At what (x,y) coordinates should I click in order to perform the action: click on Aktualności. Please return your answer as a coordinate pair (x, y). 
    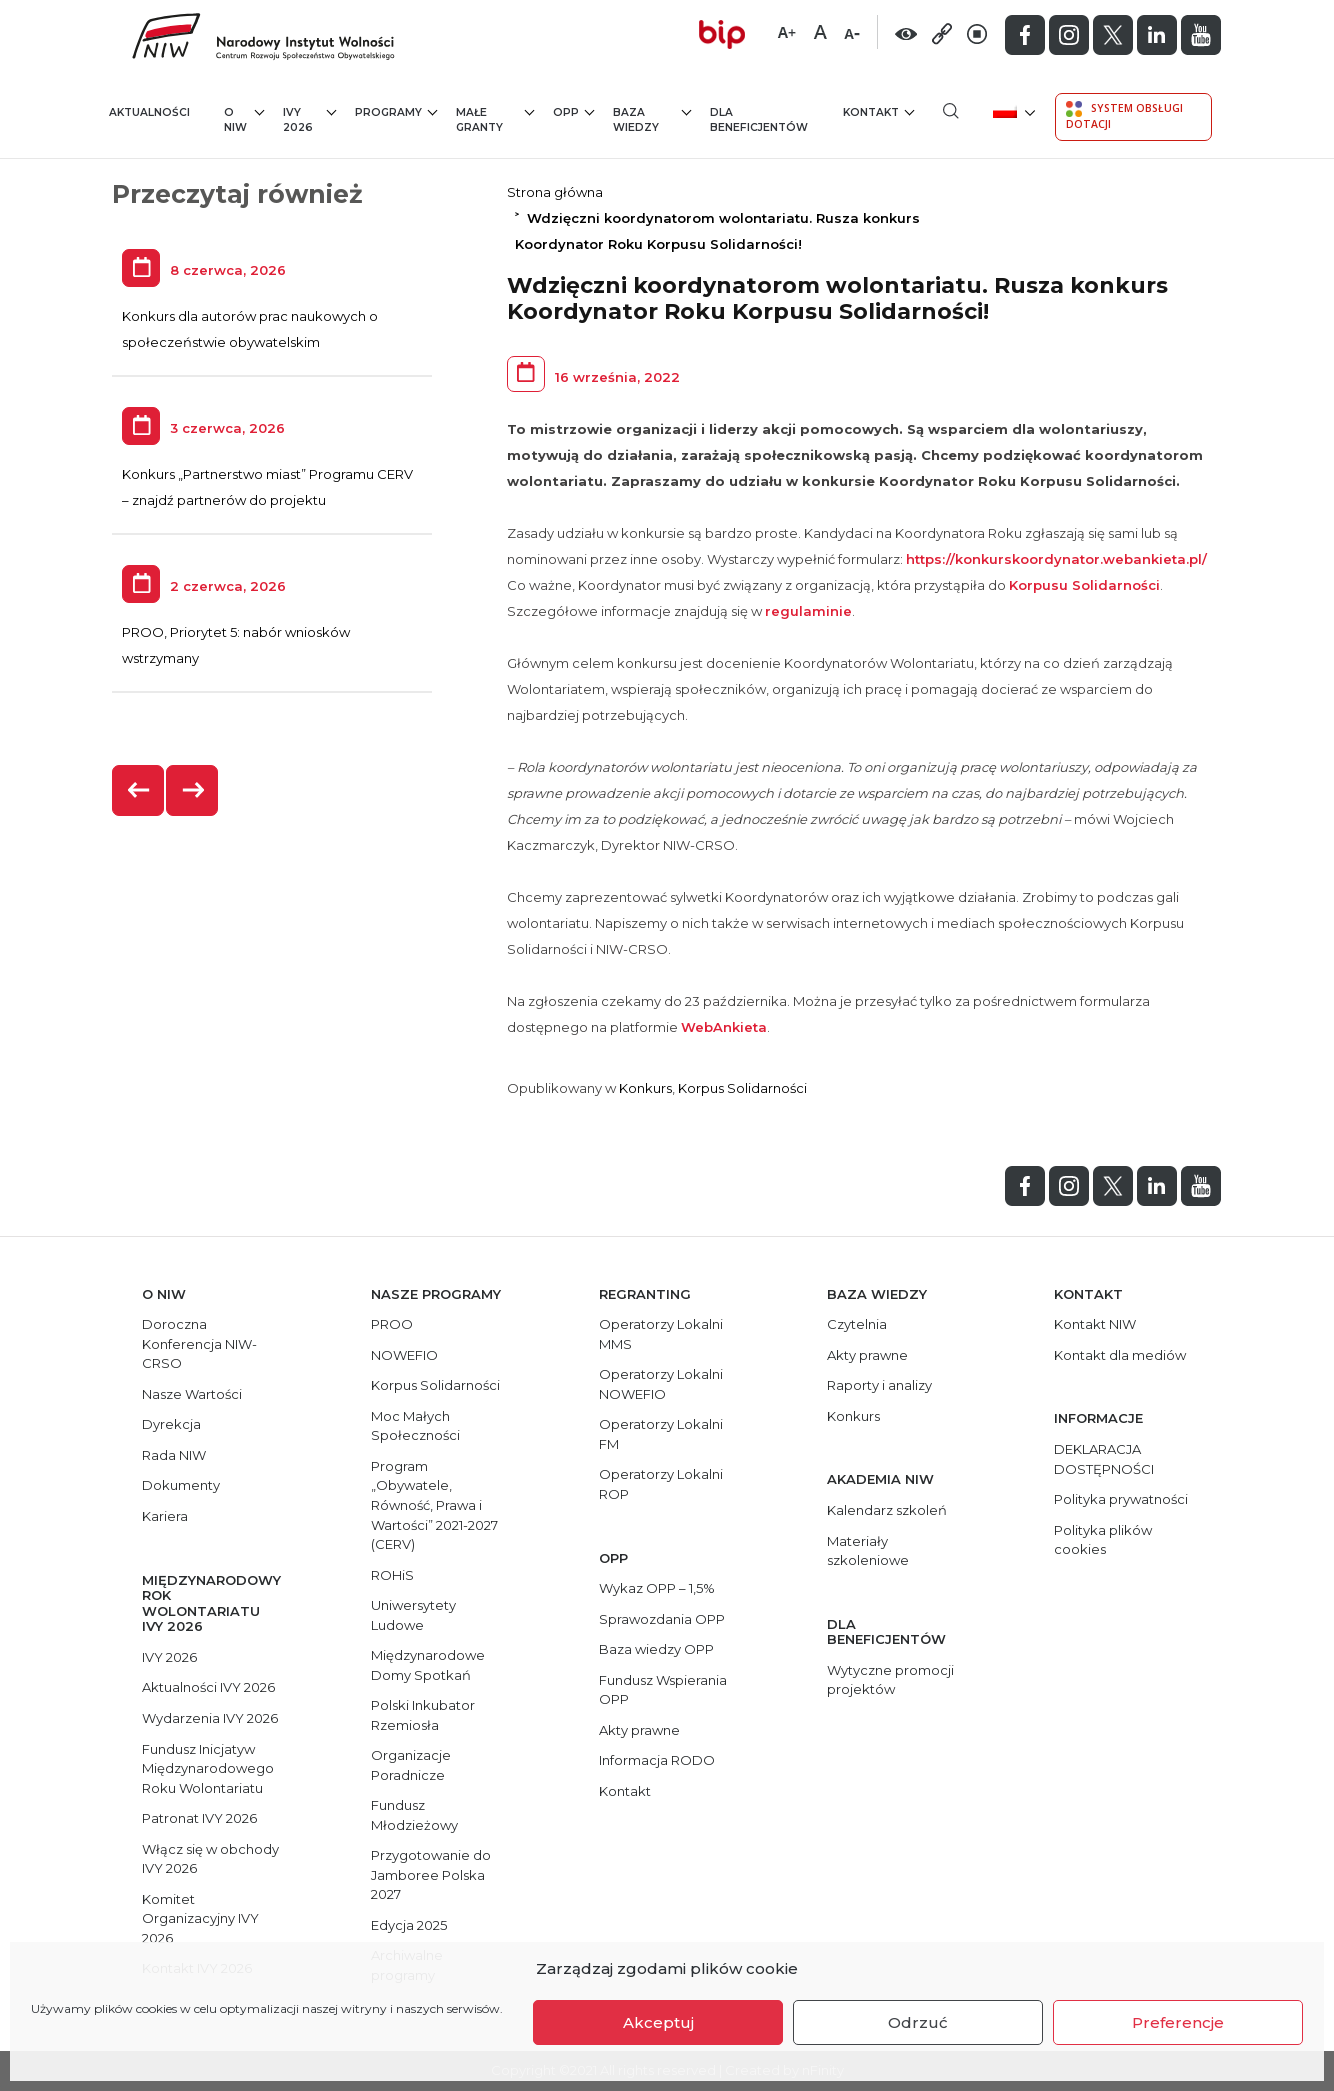
    Looking at the image, I should click on (149, 112).